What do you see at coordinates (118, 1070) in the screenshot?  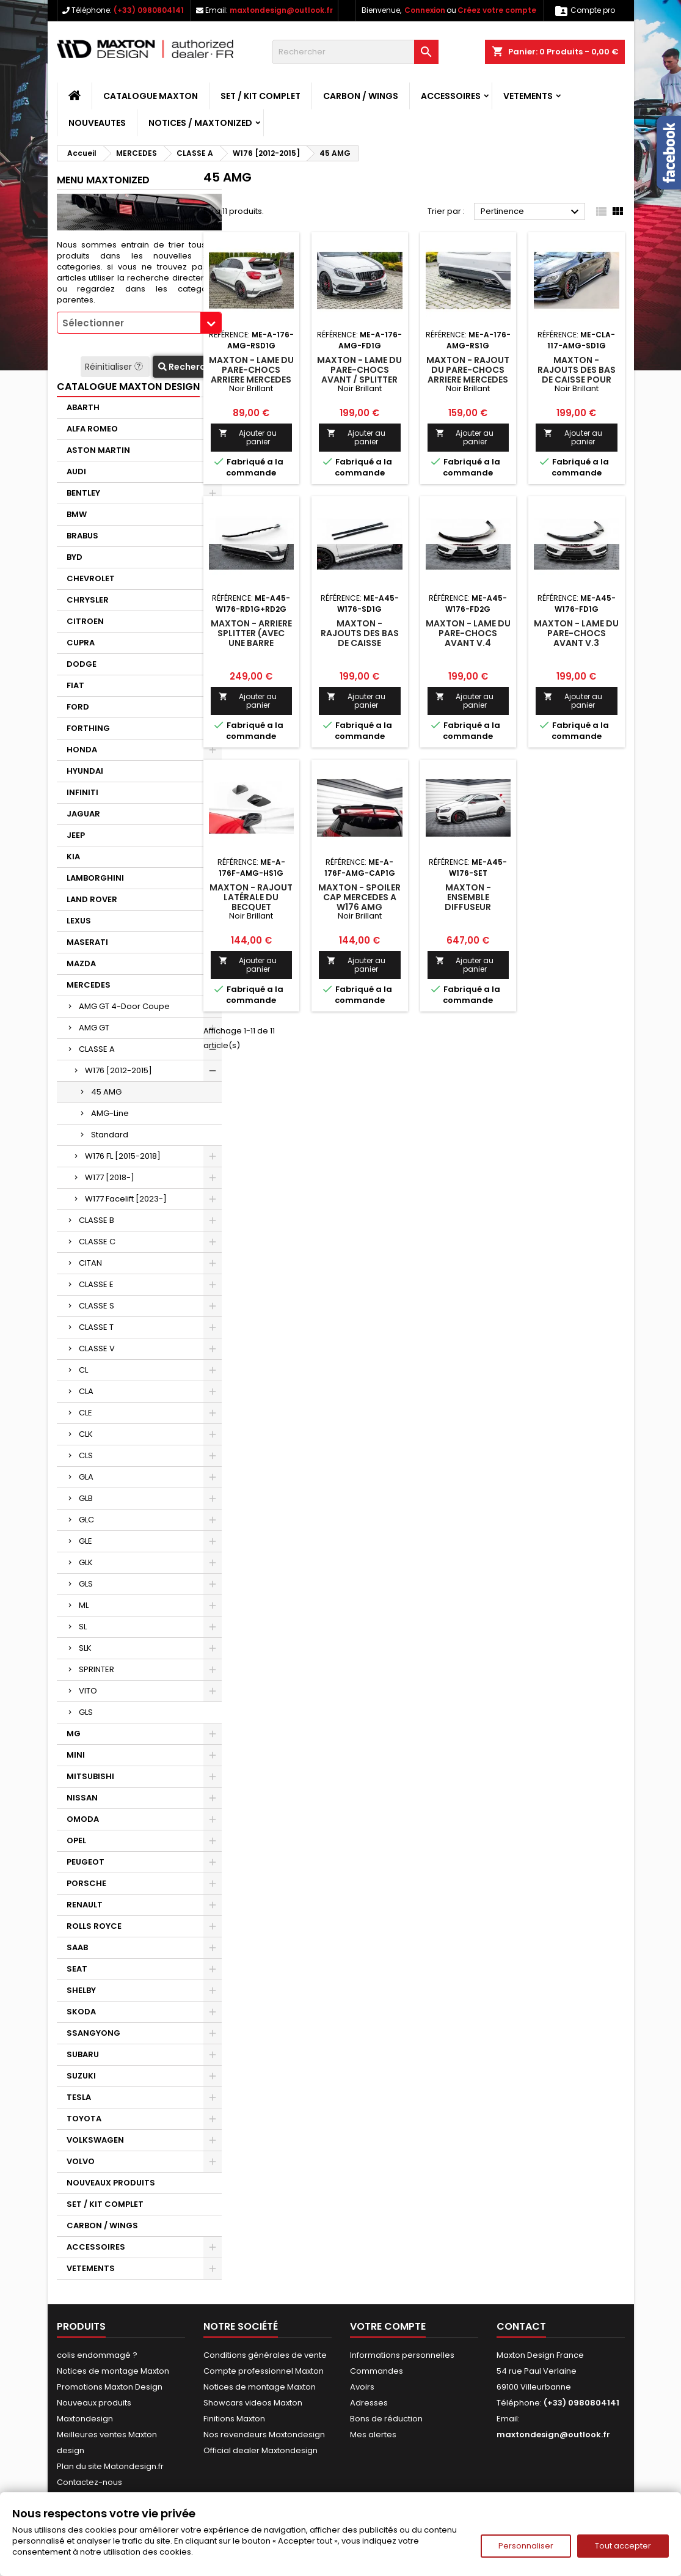 I see `W176 [2012-2015]` at bounding box center [118, 1070].